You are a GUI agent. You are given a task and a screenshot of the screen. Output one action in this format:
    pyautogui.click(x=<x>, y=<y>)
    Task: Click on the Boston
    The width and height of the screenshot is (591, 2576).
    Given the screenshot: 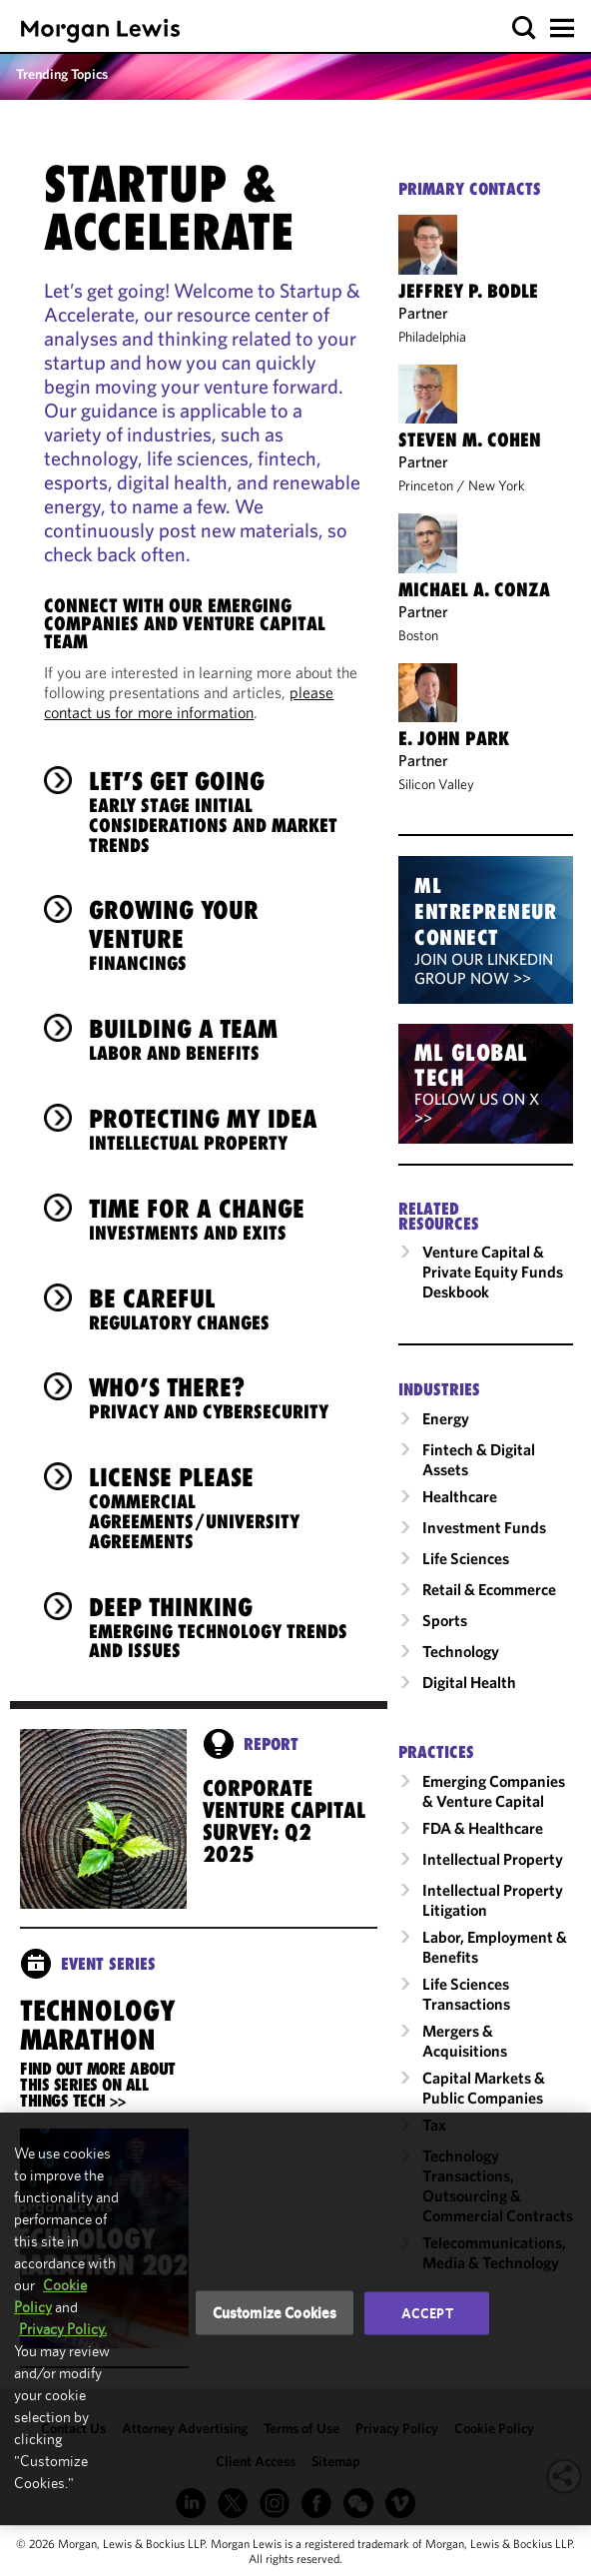 What is the action you would take?
    pyautogui.click(x=418, y=635)
    